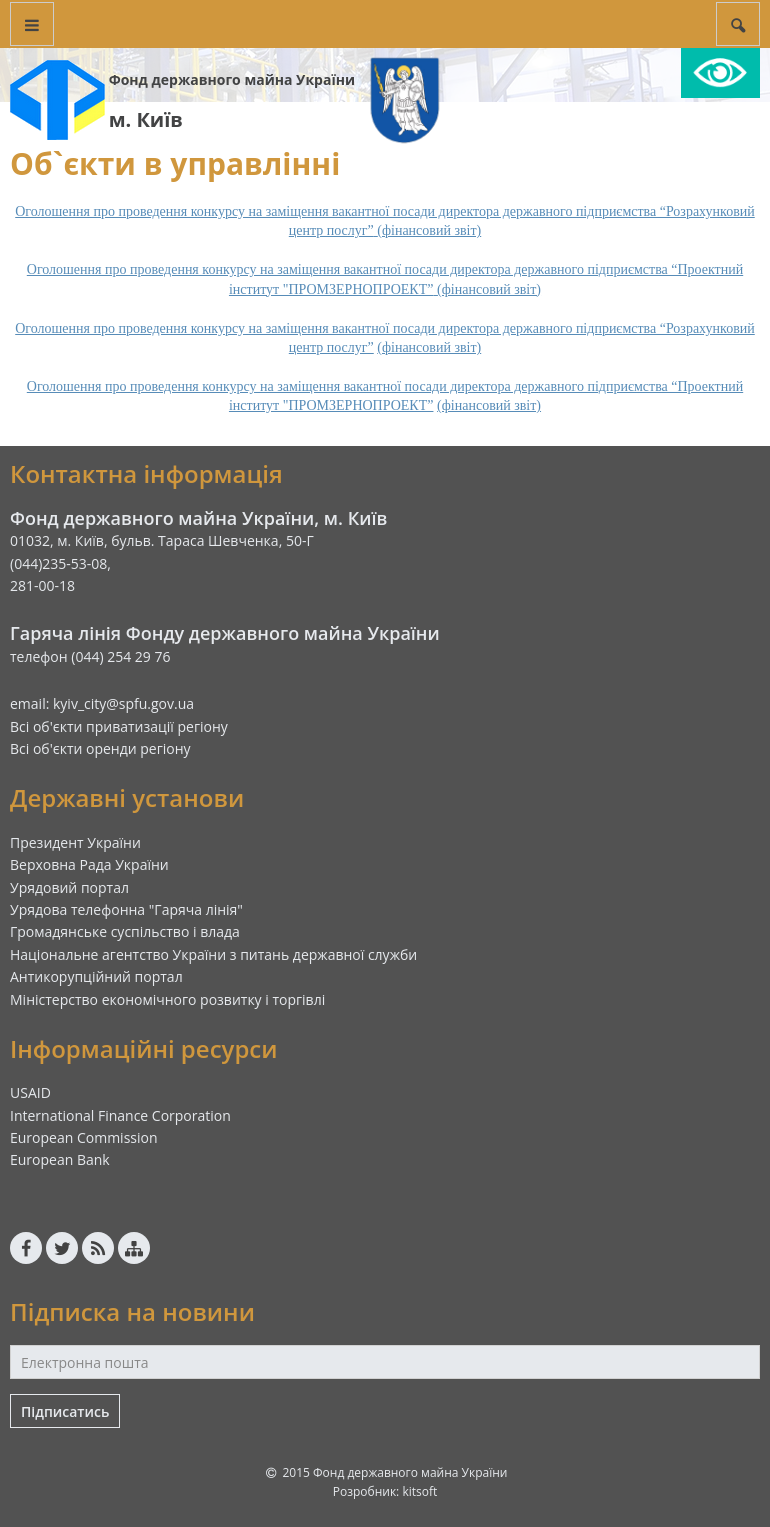 The height and width of the screenshot is (1527, 770). Describe the element at coordinates (65, 1411) in the screenshot. I see `Підписатись` at that location.